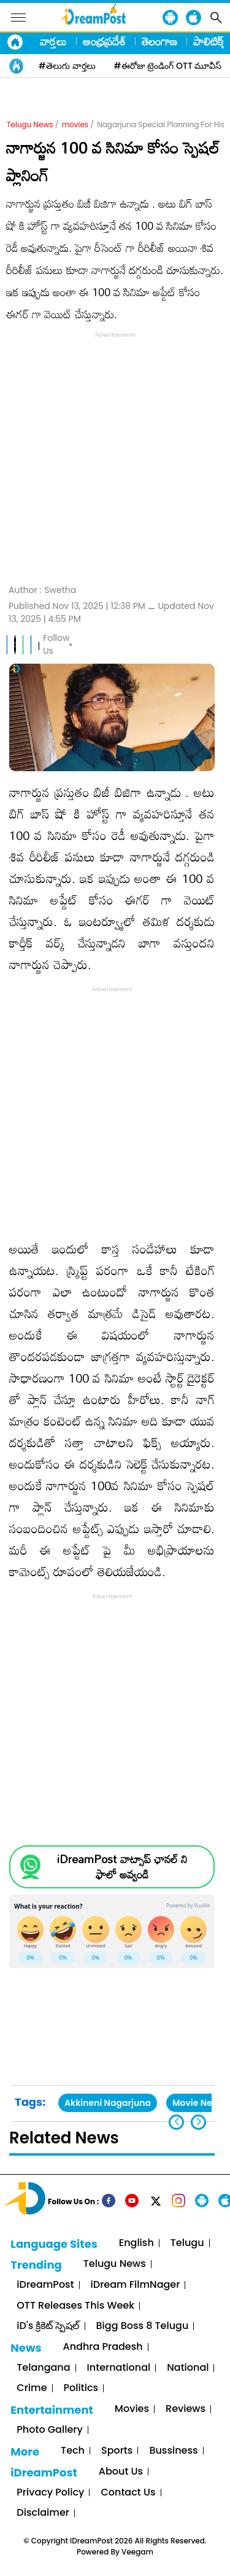  What do you see at coordinates (116, 2451) in the screenshot?
I see `Sports` at bounding box center [116, 2451].